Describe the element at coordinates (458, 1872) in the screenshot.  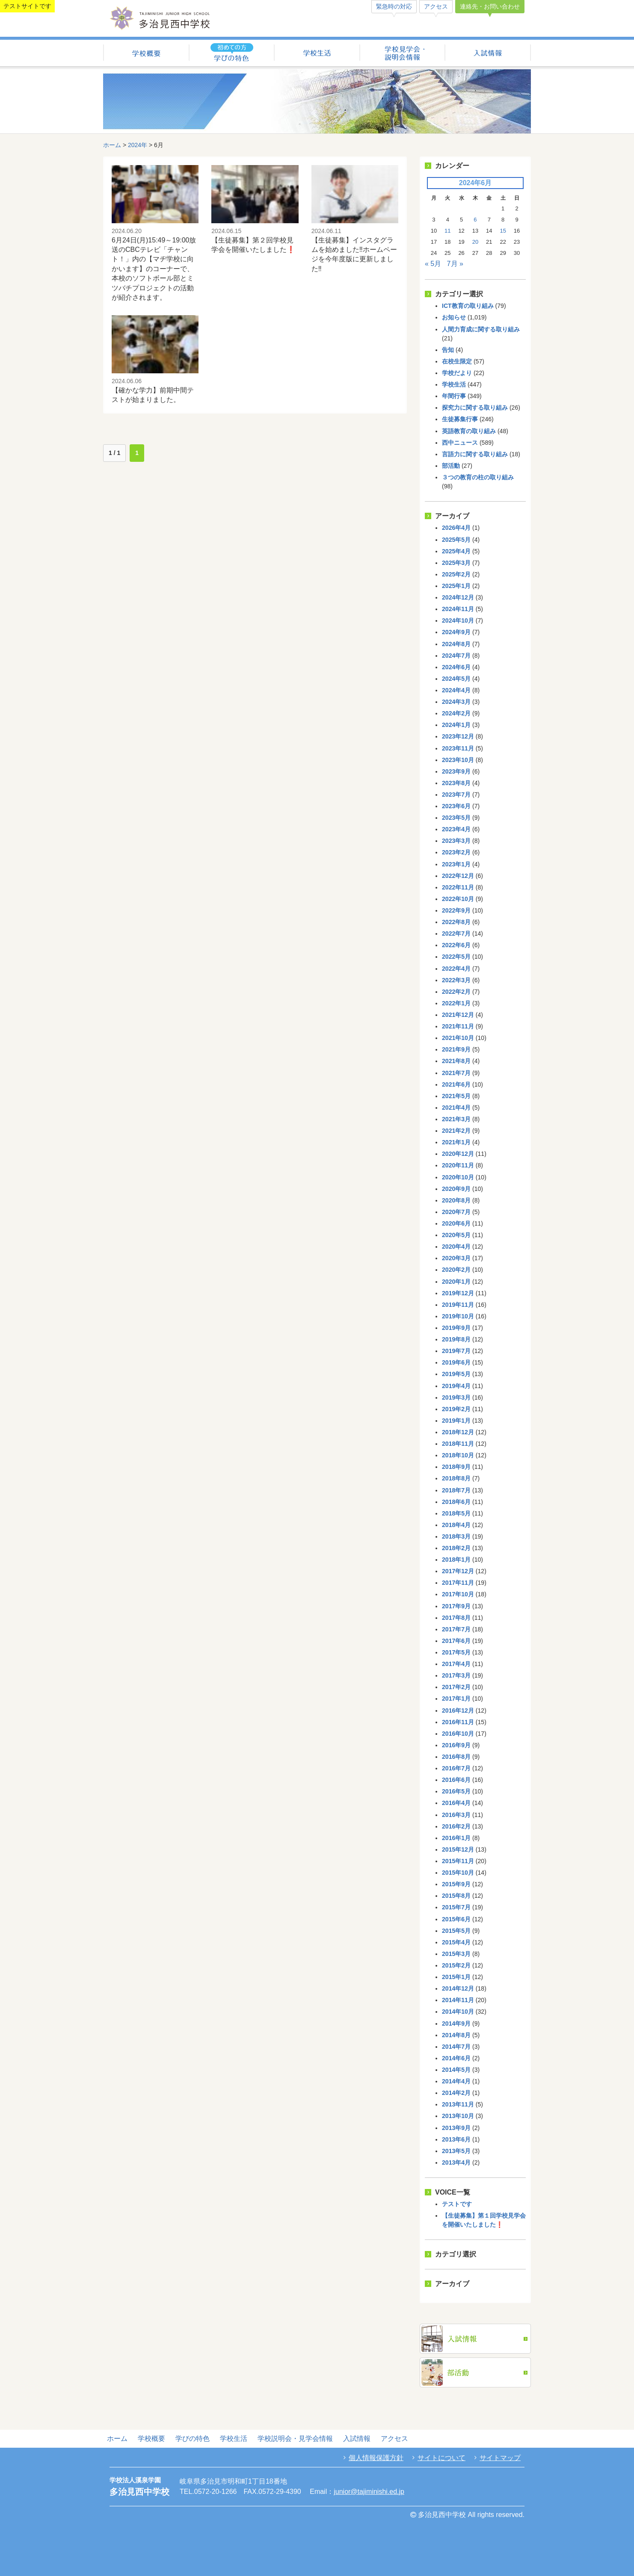
I see `2015年10月` at that location.